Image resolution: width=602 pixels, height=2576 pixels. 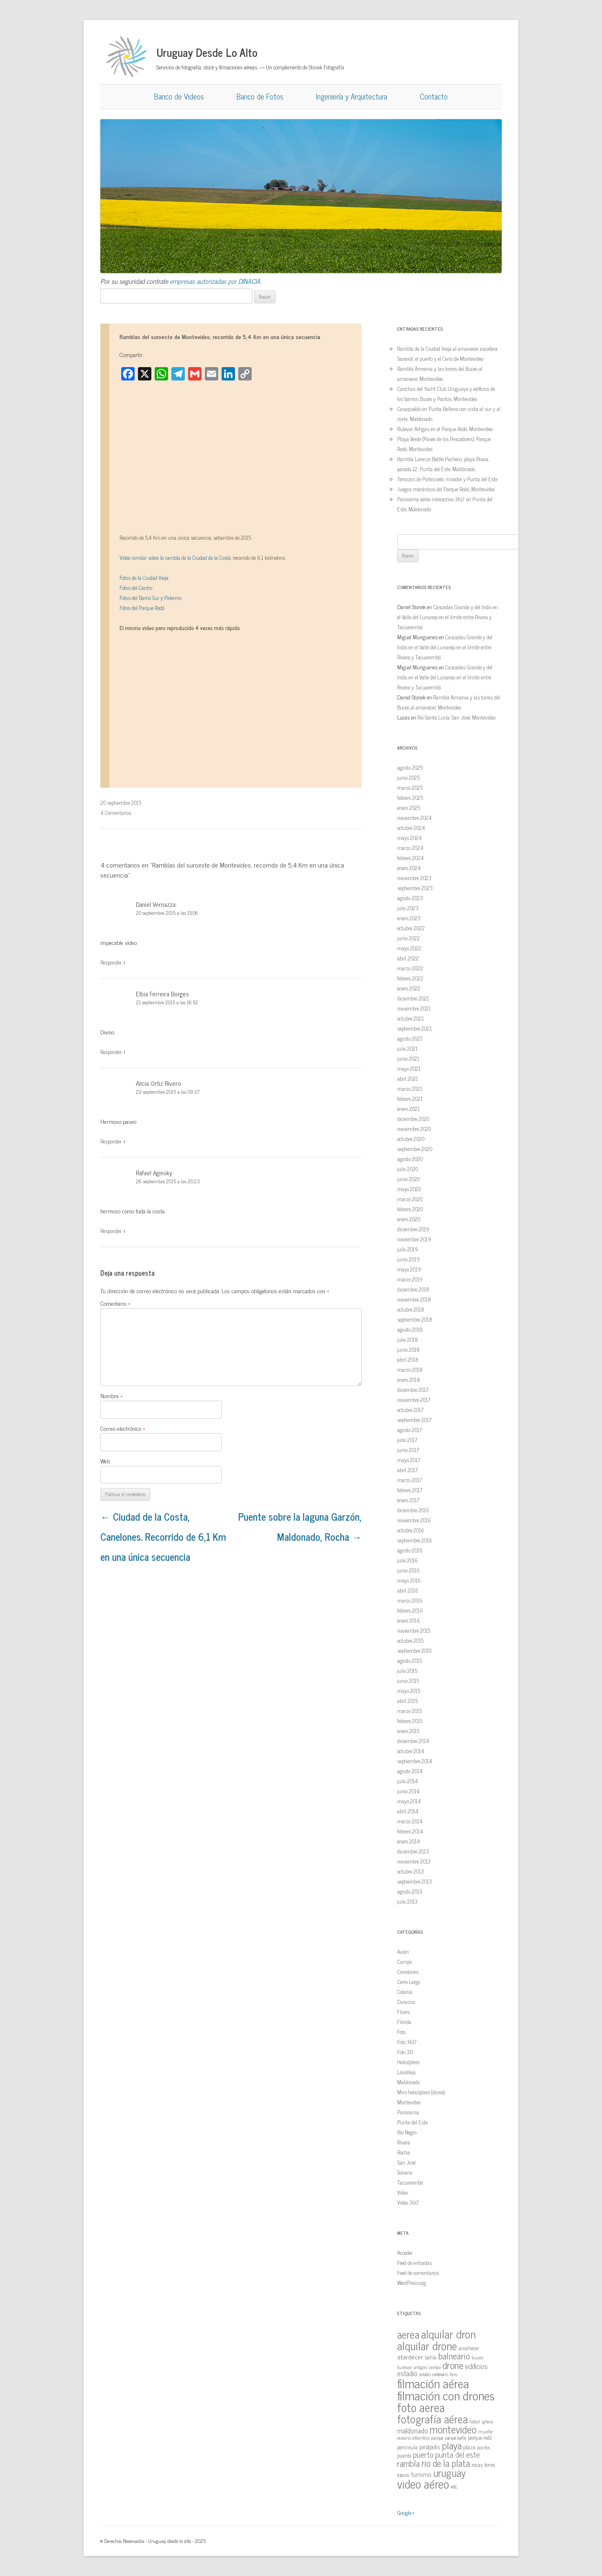 I want to click on agosto 2023, so click(x=410, y=898).